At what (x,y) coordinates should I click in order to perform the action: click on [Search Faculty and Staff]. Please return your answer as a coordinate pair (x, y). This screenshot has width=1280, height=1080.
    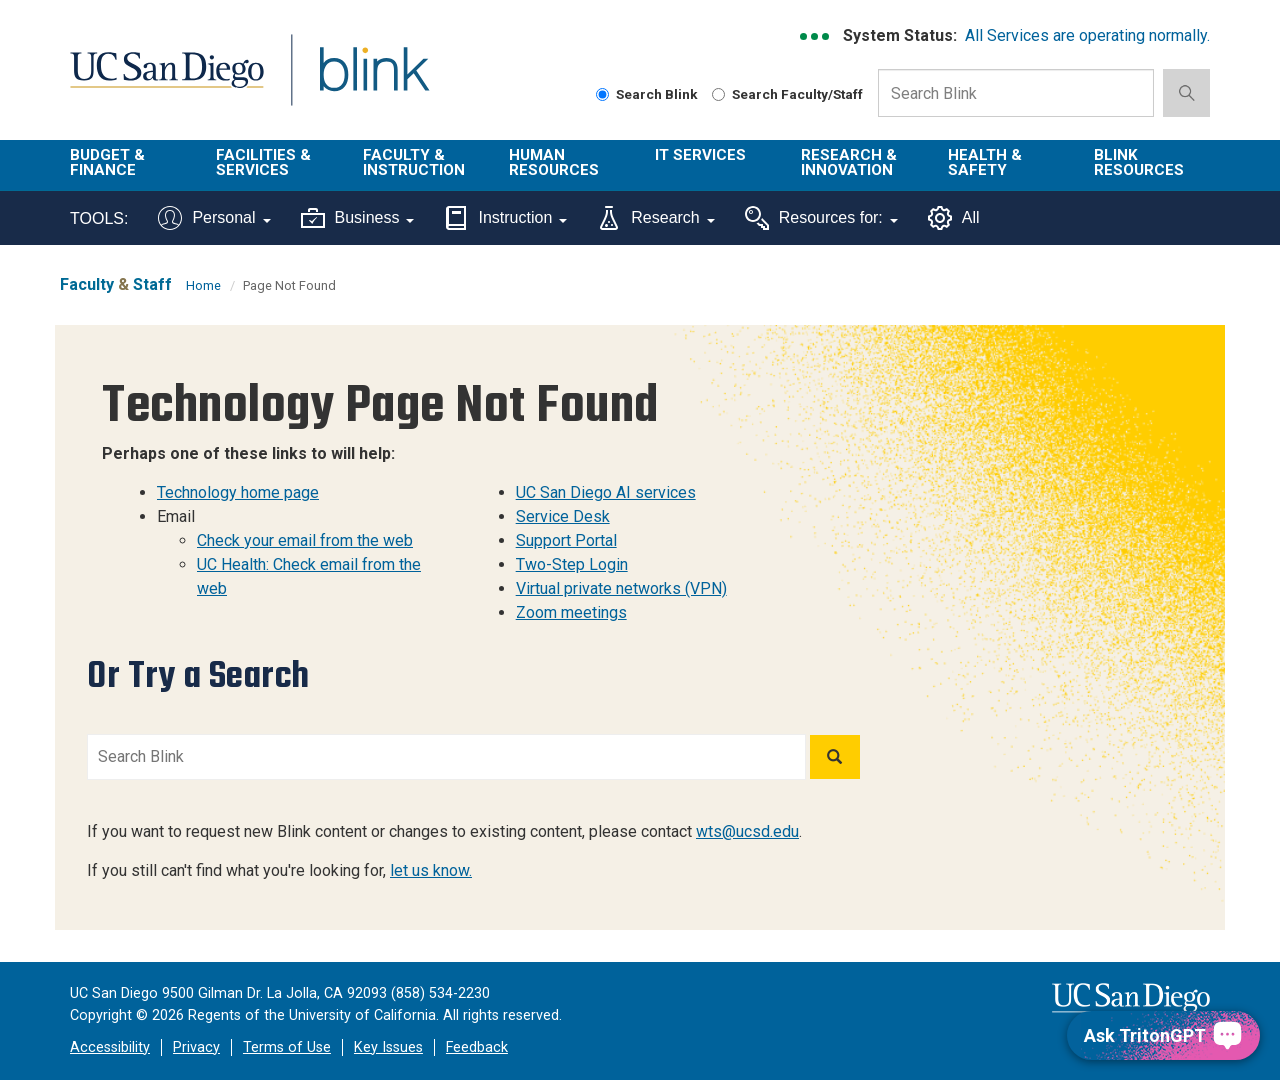
    Looking at the image, I should click on (718, 94).